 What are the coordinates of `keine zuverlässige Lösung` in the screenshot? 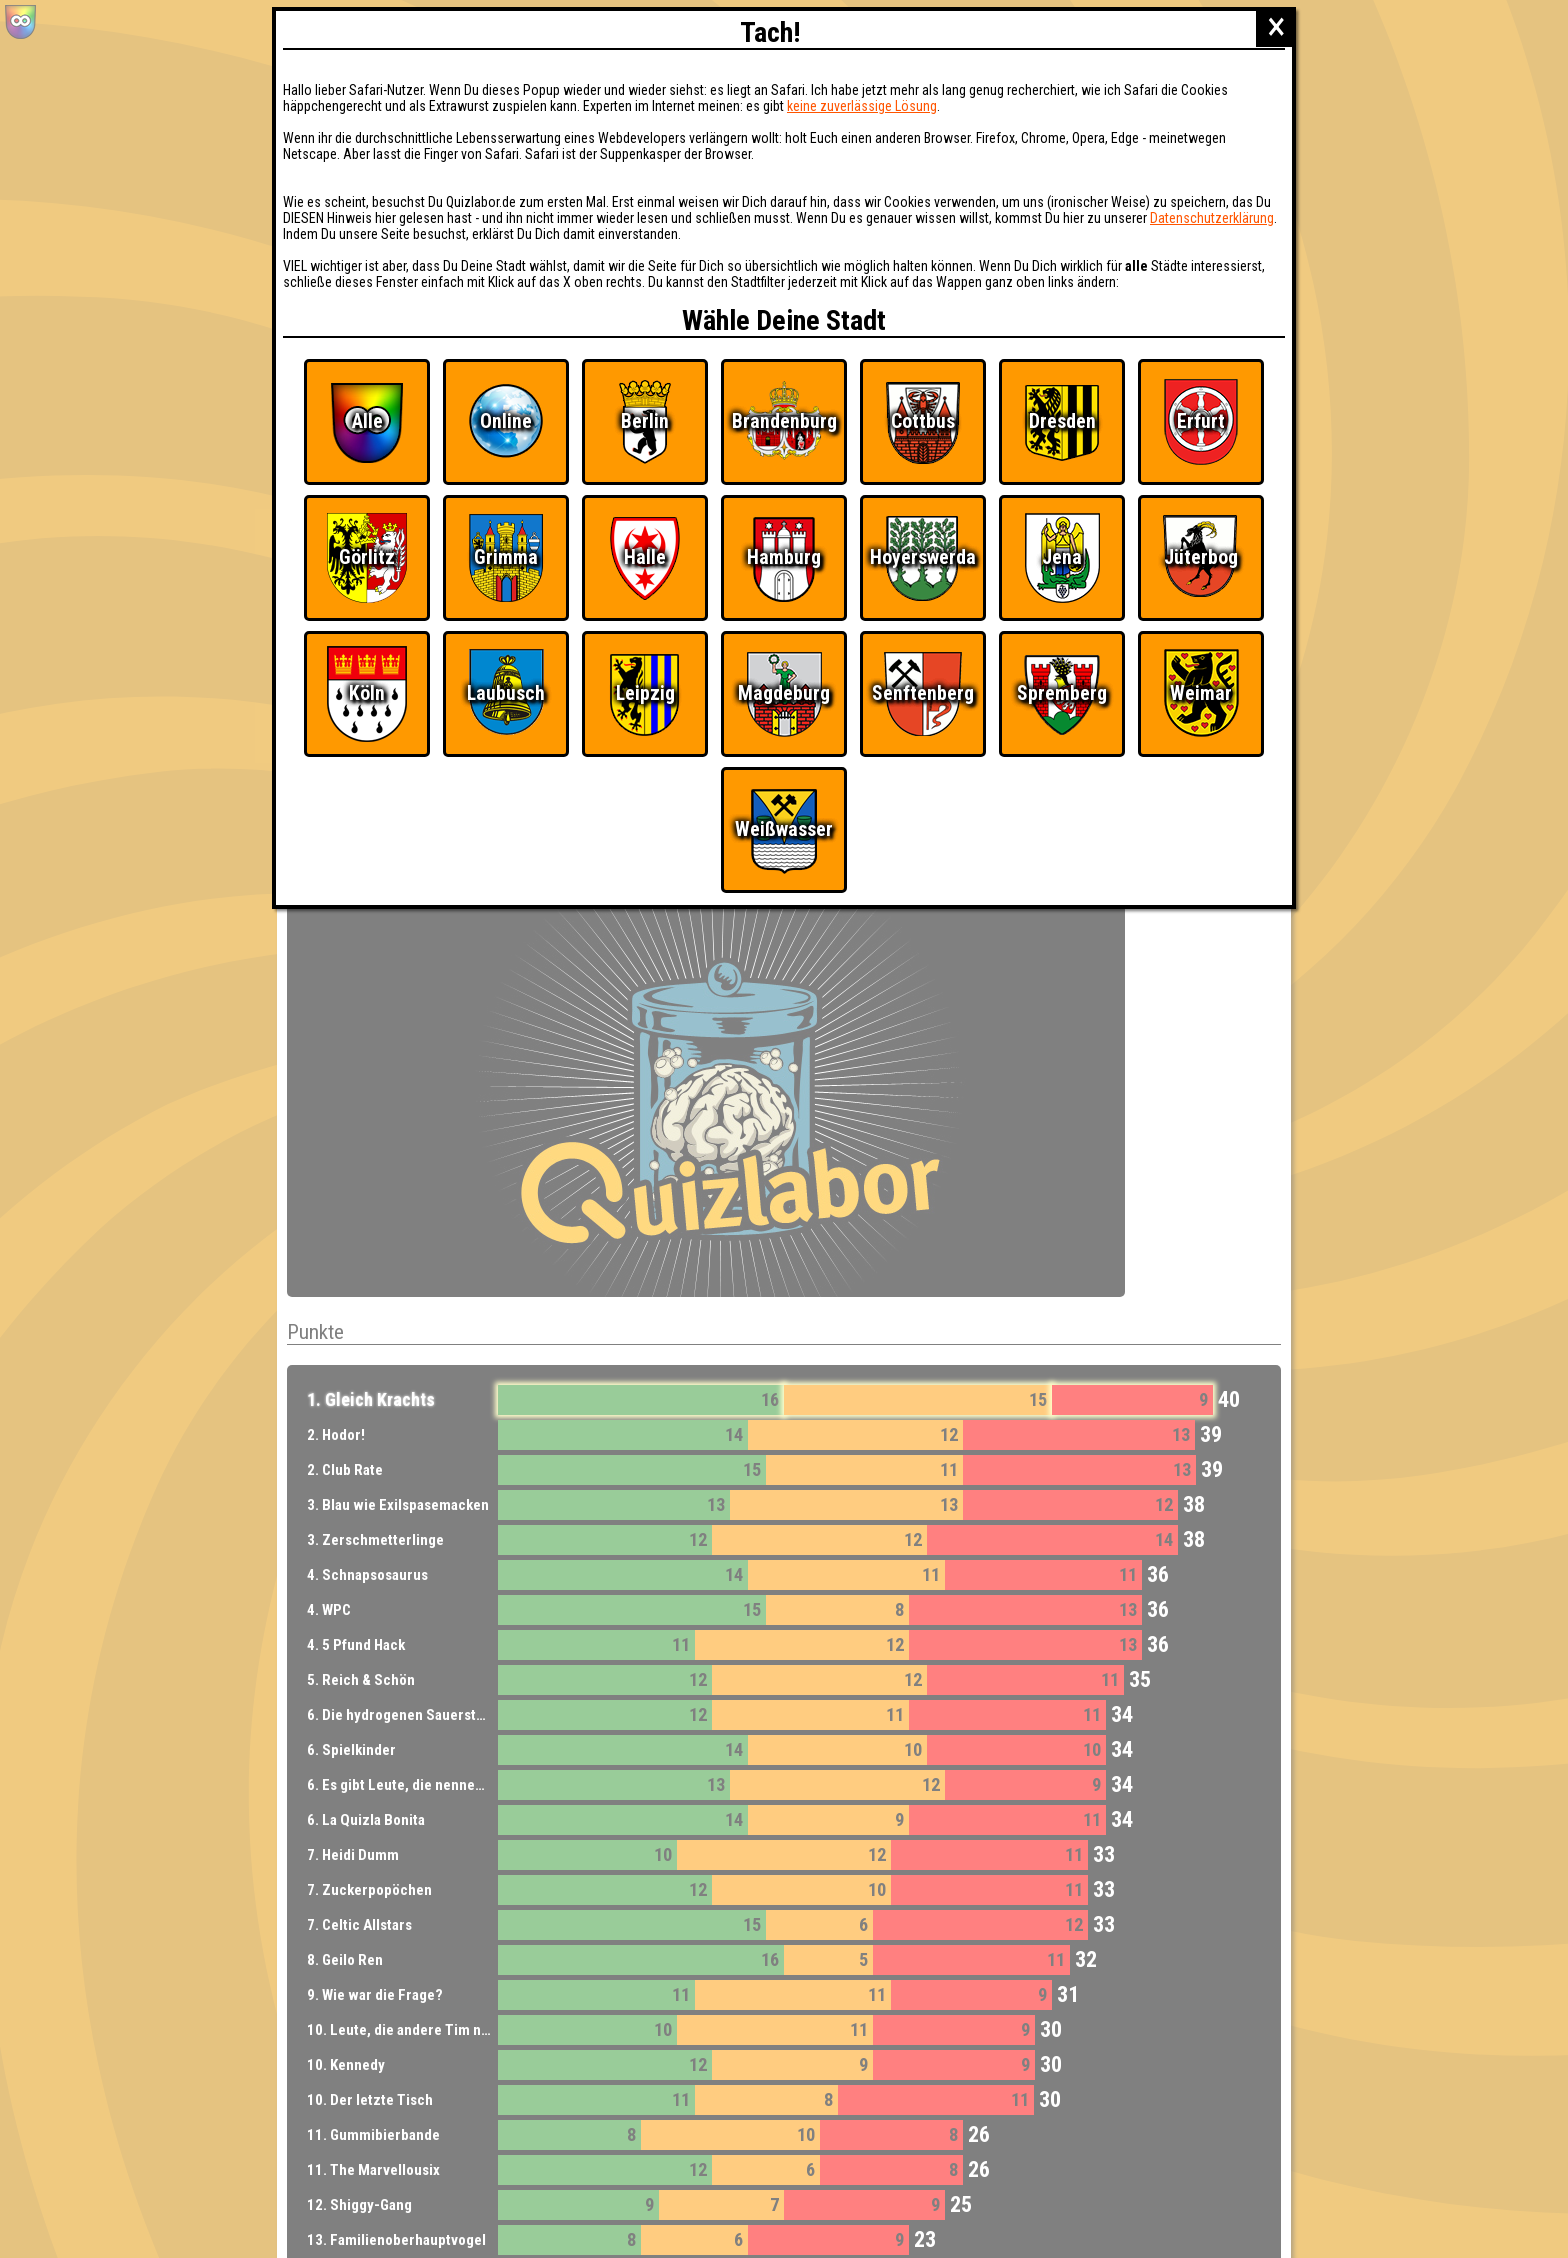 It's located at (862, 106).